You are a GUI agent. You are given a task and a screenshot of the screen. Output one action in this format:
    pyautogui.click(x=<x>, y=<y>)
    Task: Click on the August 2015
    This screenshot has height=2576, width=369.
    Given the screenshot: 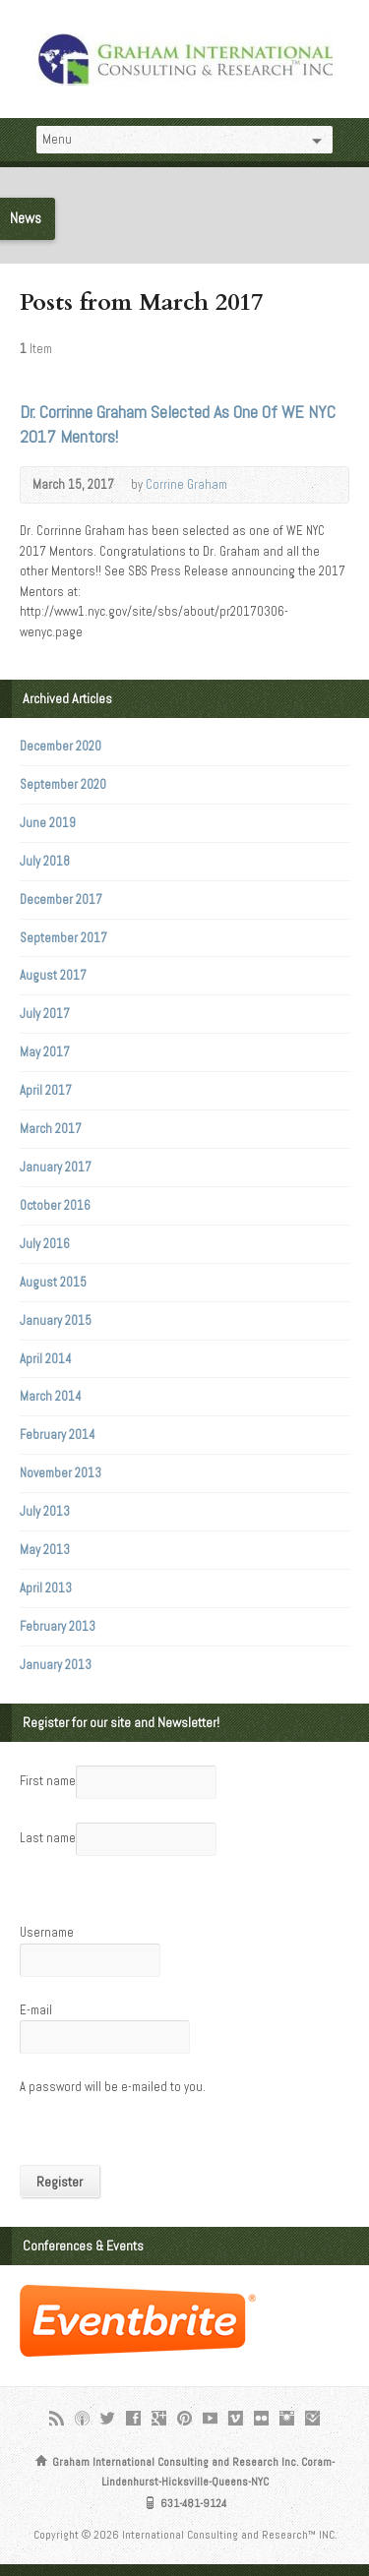 What is the action you would take?
    pyautogui.click(x=53, y=1282)
    